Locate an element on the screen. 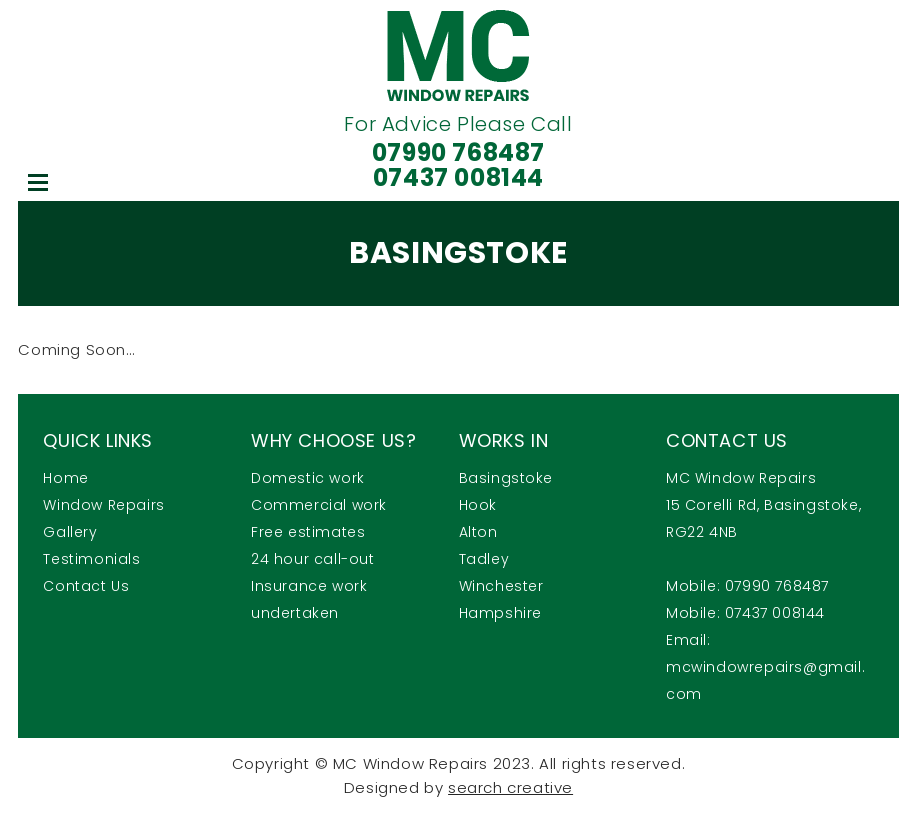 The height and width of the screenshot is (814, 917). 24 hour call-out is located at coordinates (313, 559).